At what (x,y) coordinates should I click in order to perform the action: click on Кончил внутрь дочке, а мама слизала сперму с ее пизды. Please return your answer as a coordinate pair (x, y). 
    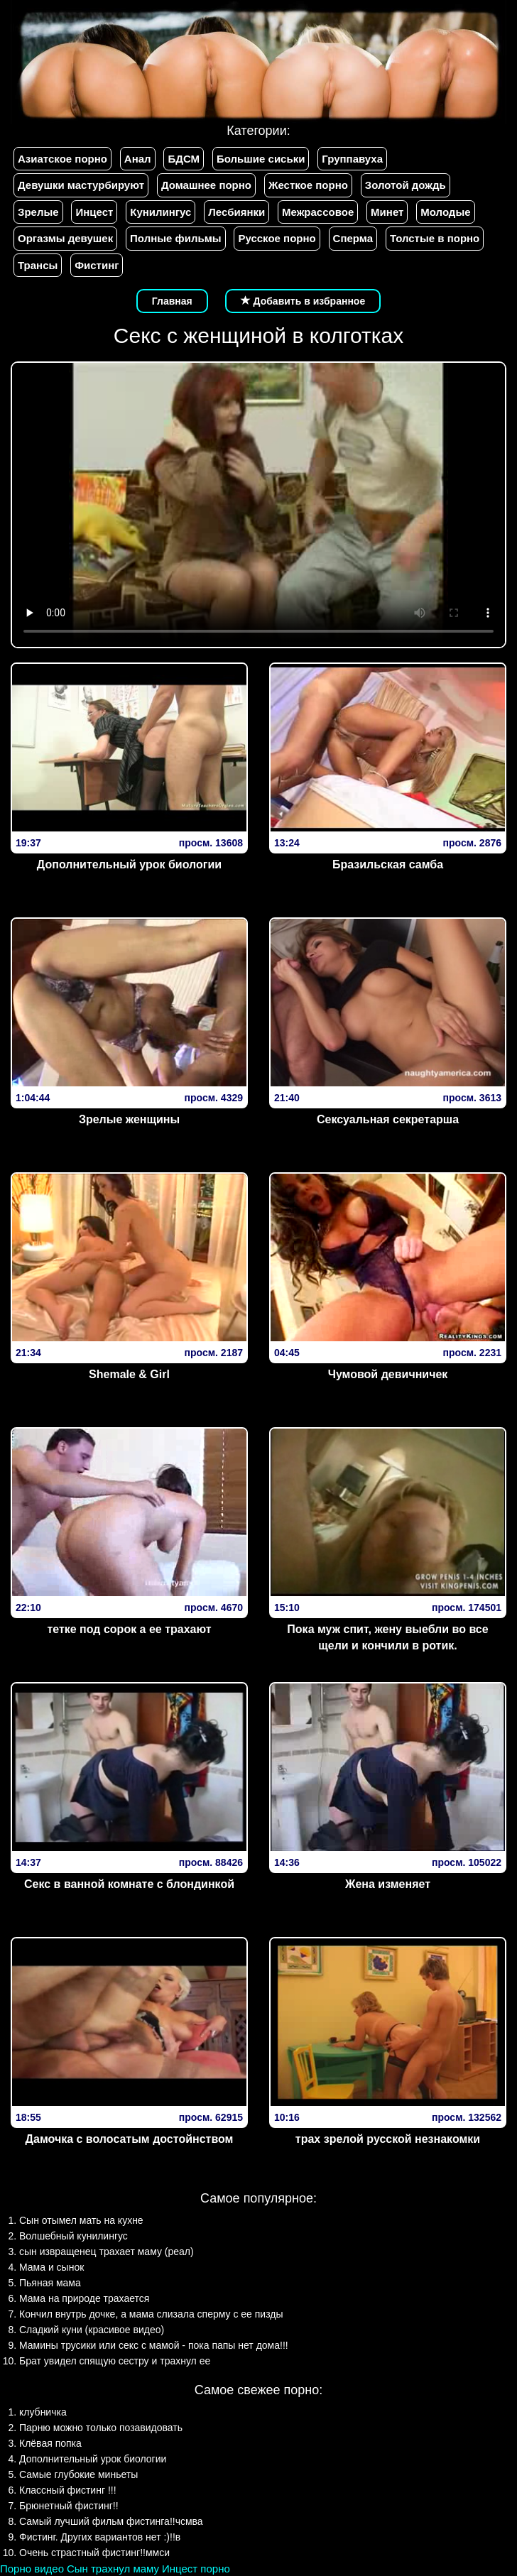
    Looking at the image, I should click on (151, 2314).